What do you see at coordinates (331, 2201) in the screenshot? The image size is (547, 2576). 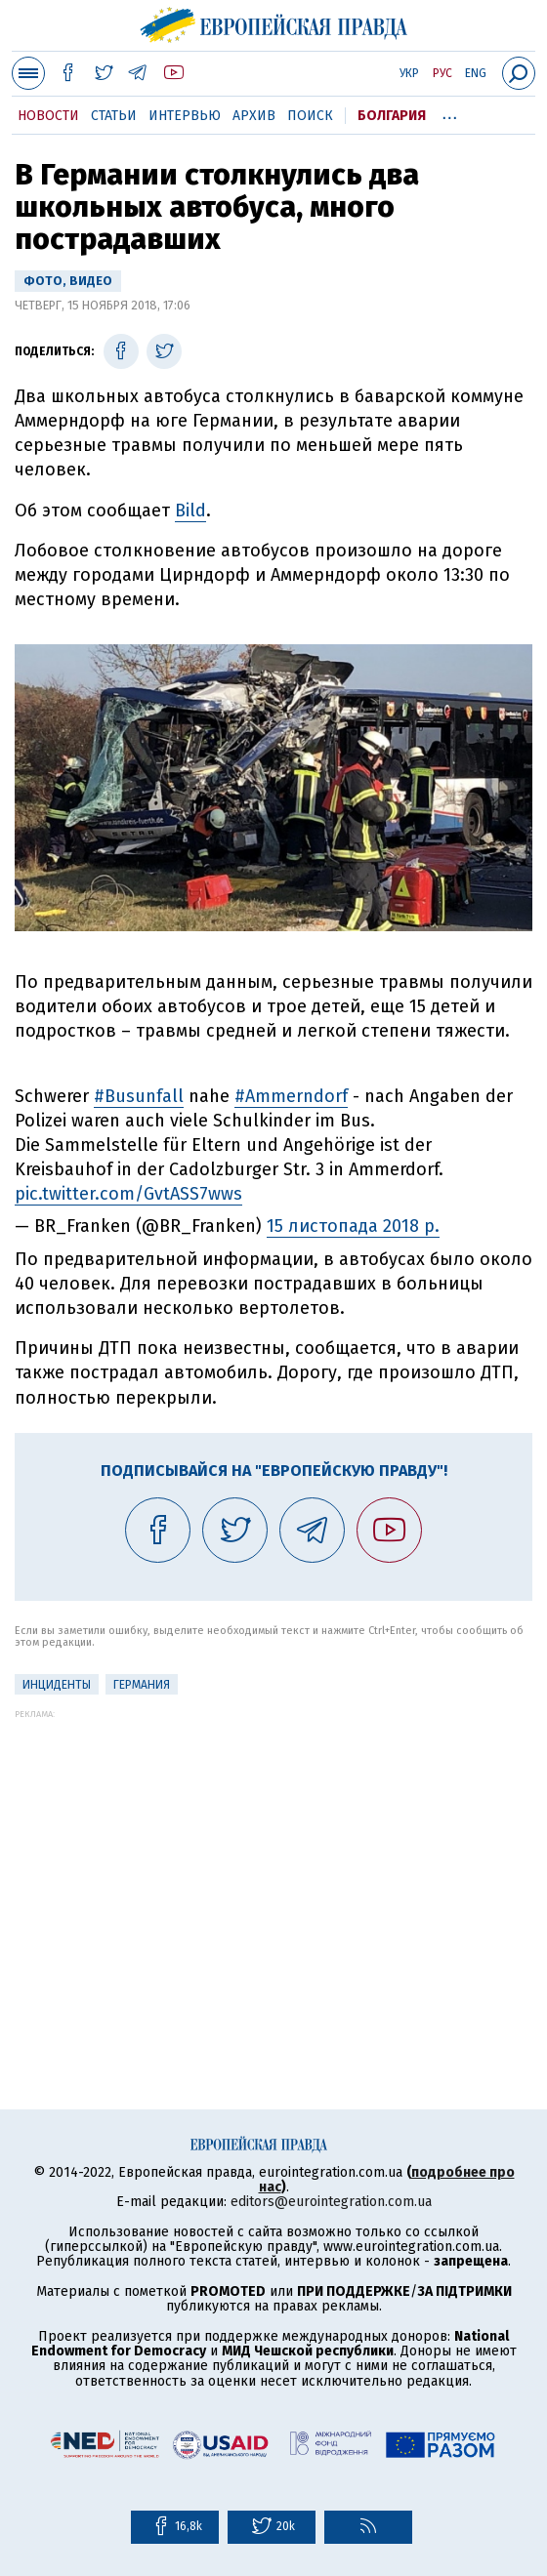 I see `editors@eurointegration.com.ua` at bounding box center [331, 2201].